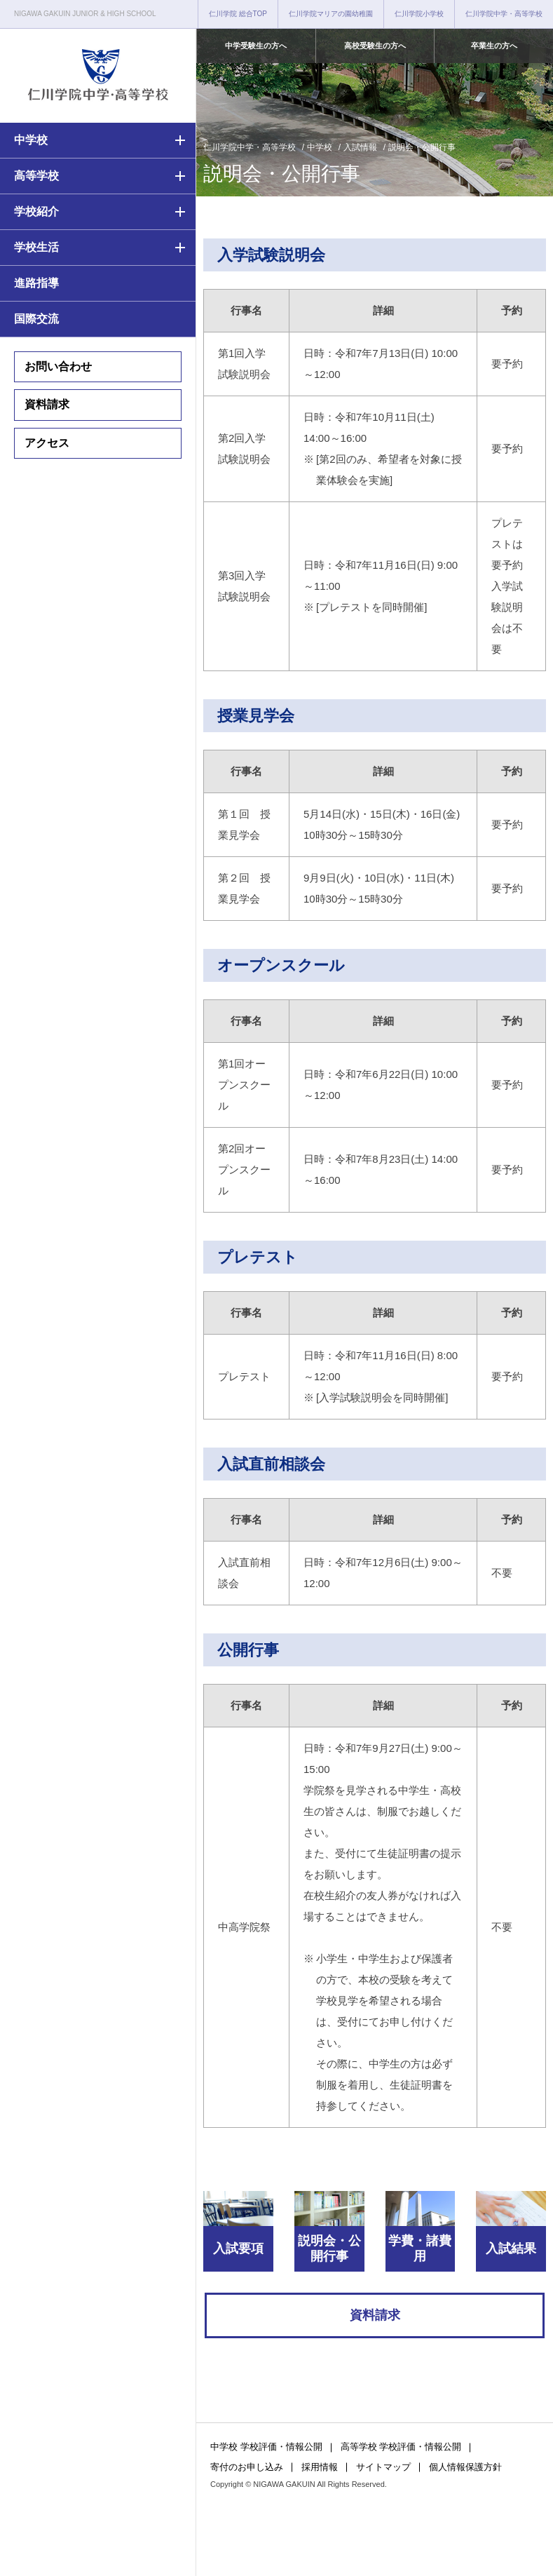  What do you see at coordinates (36, 319) in the screenshot?
I see `国際交流` at bounding box center [36, 319].